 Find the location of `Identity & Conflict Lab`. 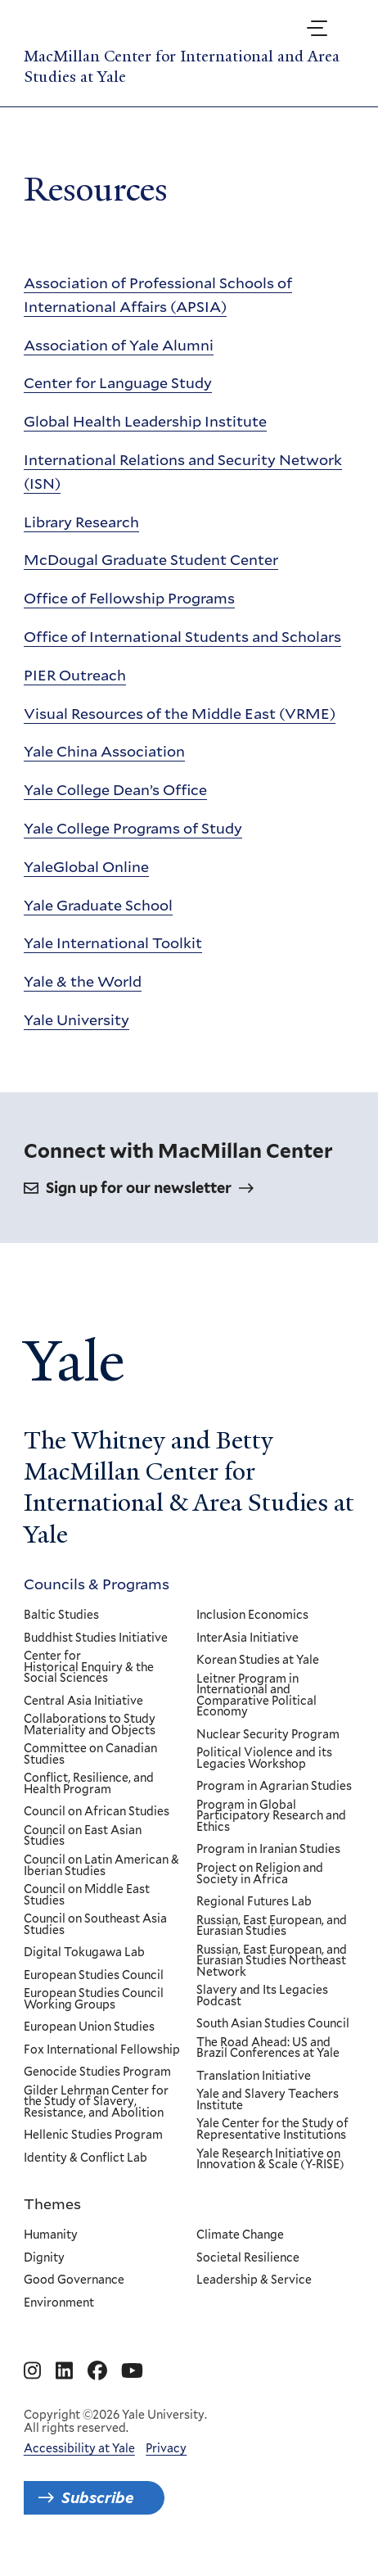

Identity & Conflict Lab is located at coordinates (85, 2158).